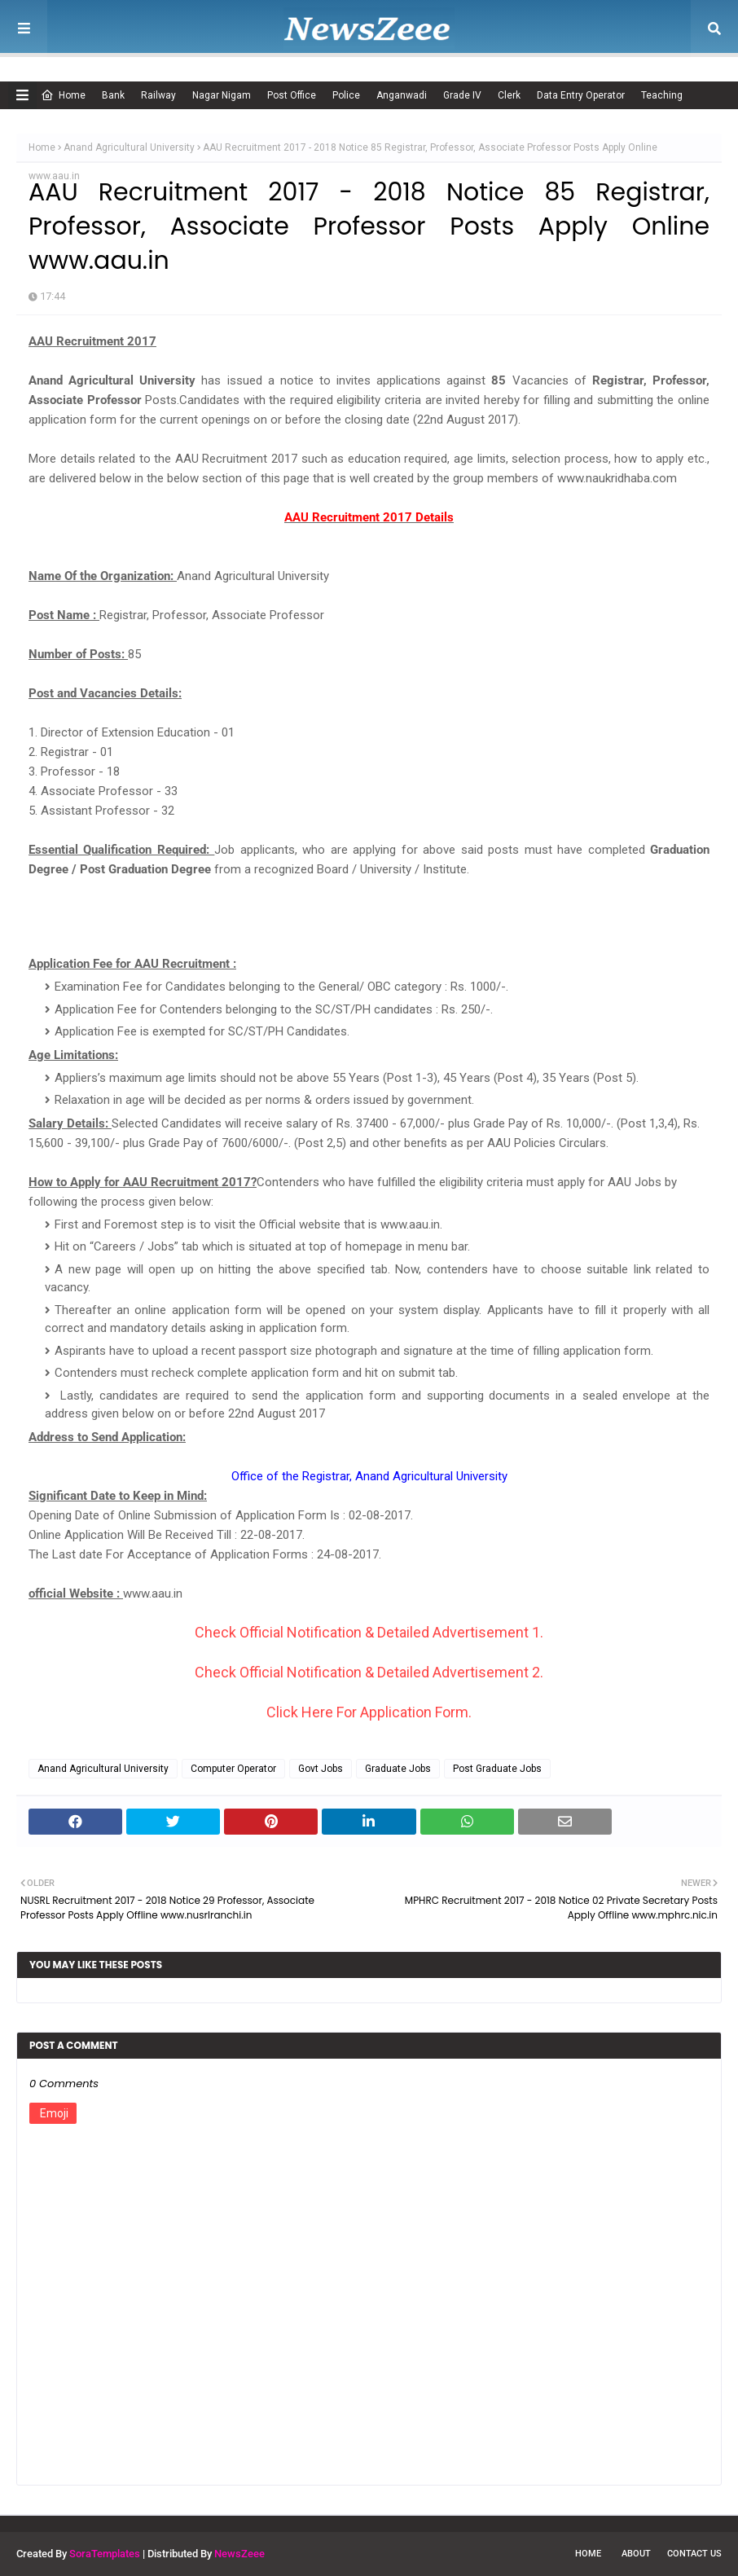 This screenshot has width=738, height=2576. Describe the element at coordinates (63, 95) in the screenshot. I see `Home` at that location.